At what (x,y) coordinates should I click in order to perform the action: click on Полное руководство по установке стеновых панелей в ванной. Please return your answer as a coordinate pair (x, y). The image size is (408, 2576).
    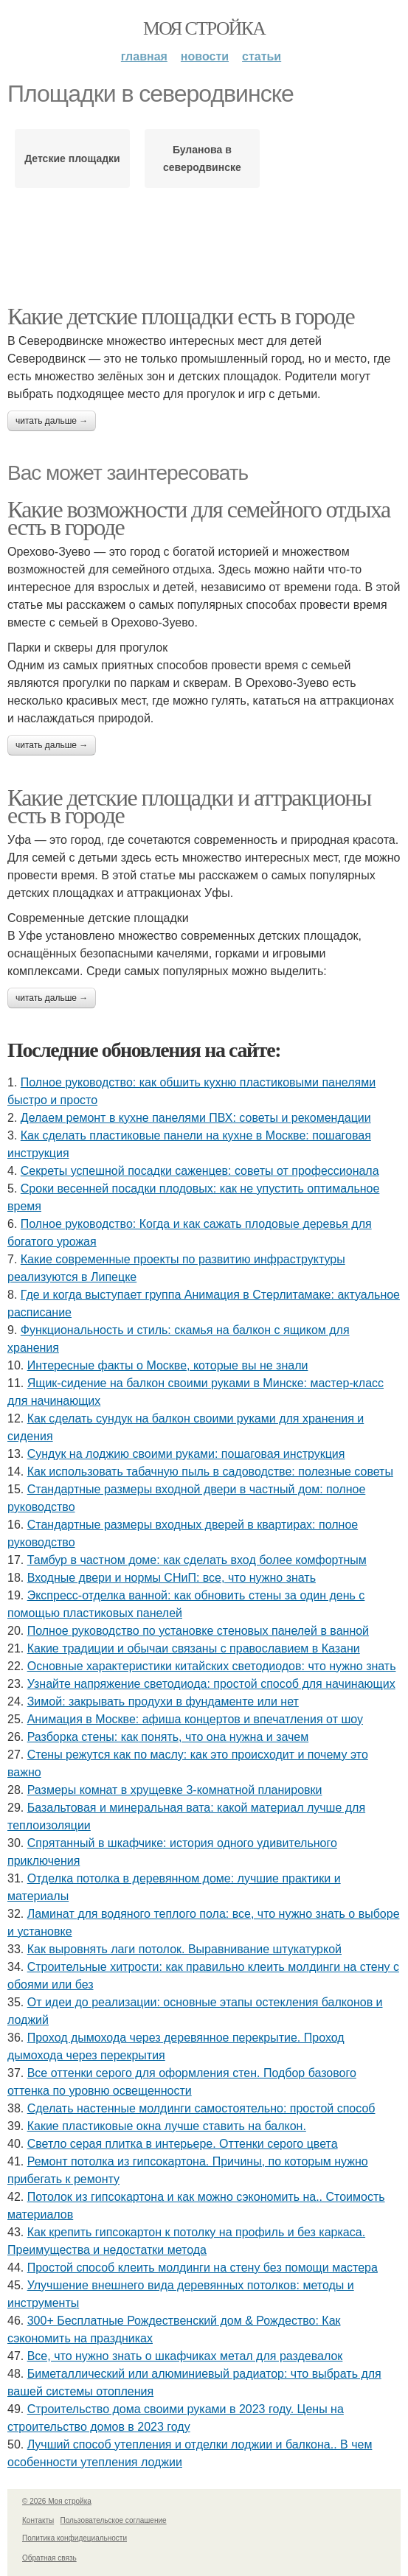
    Looking at the image, I should click on (198, 1630).